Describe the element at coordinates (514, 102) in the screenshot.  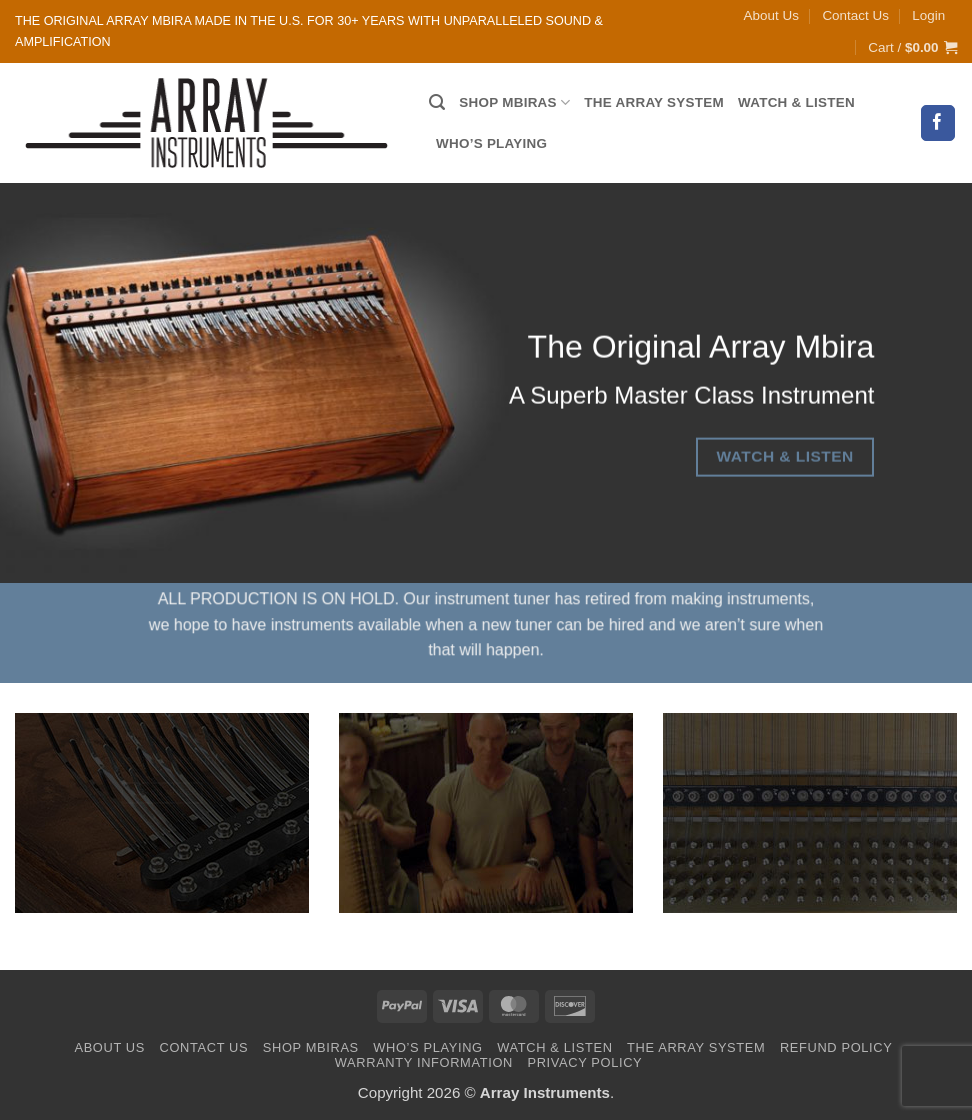
I see `Shop Mbiras` at that location.